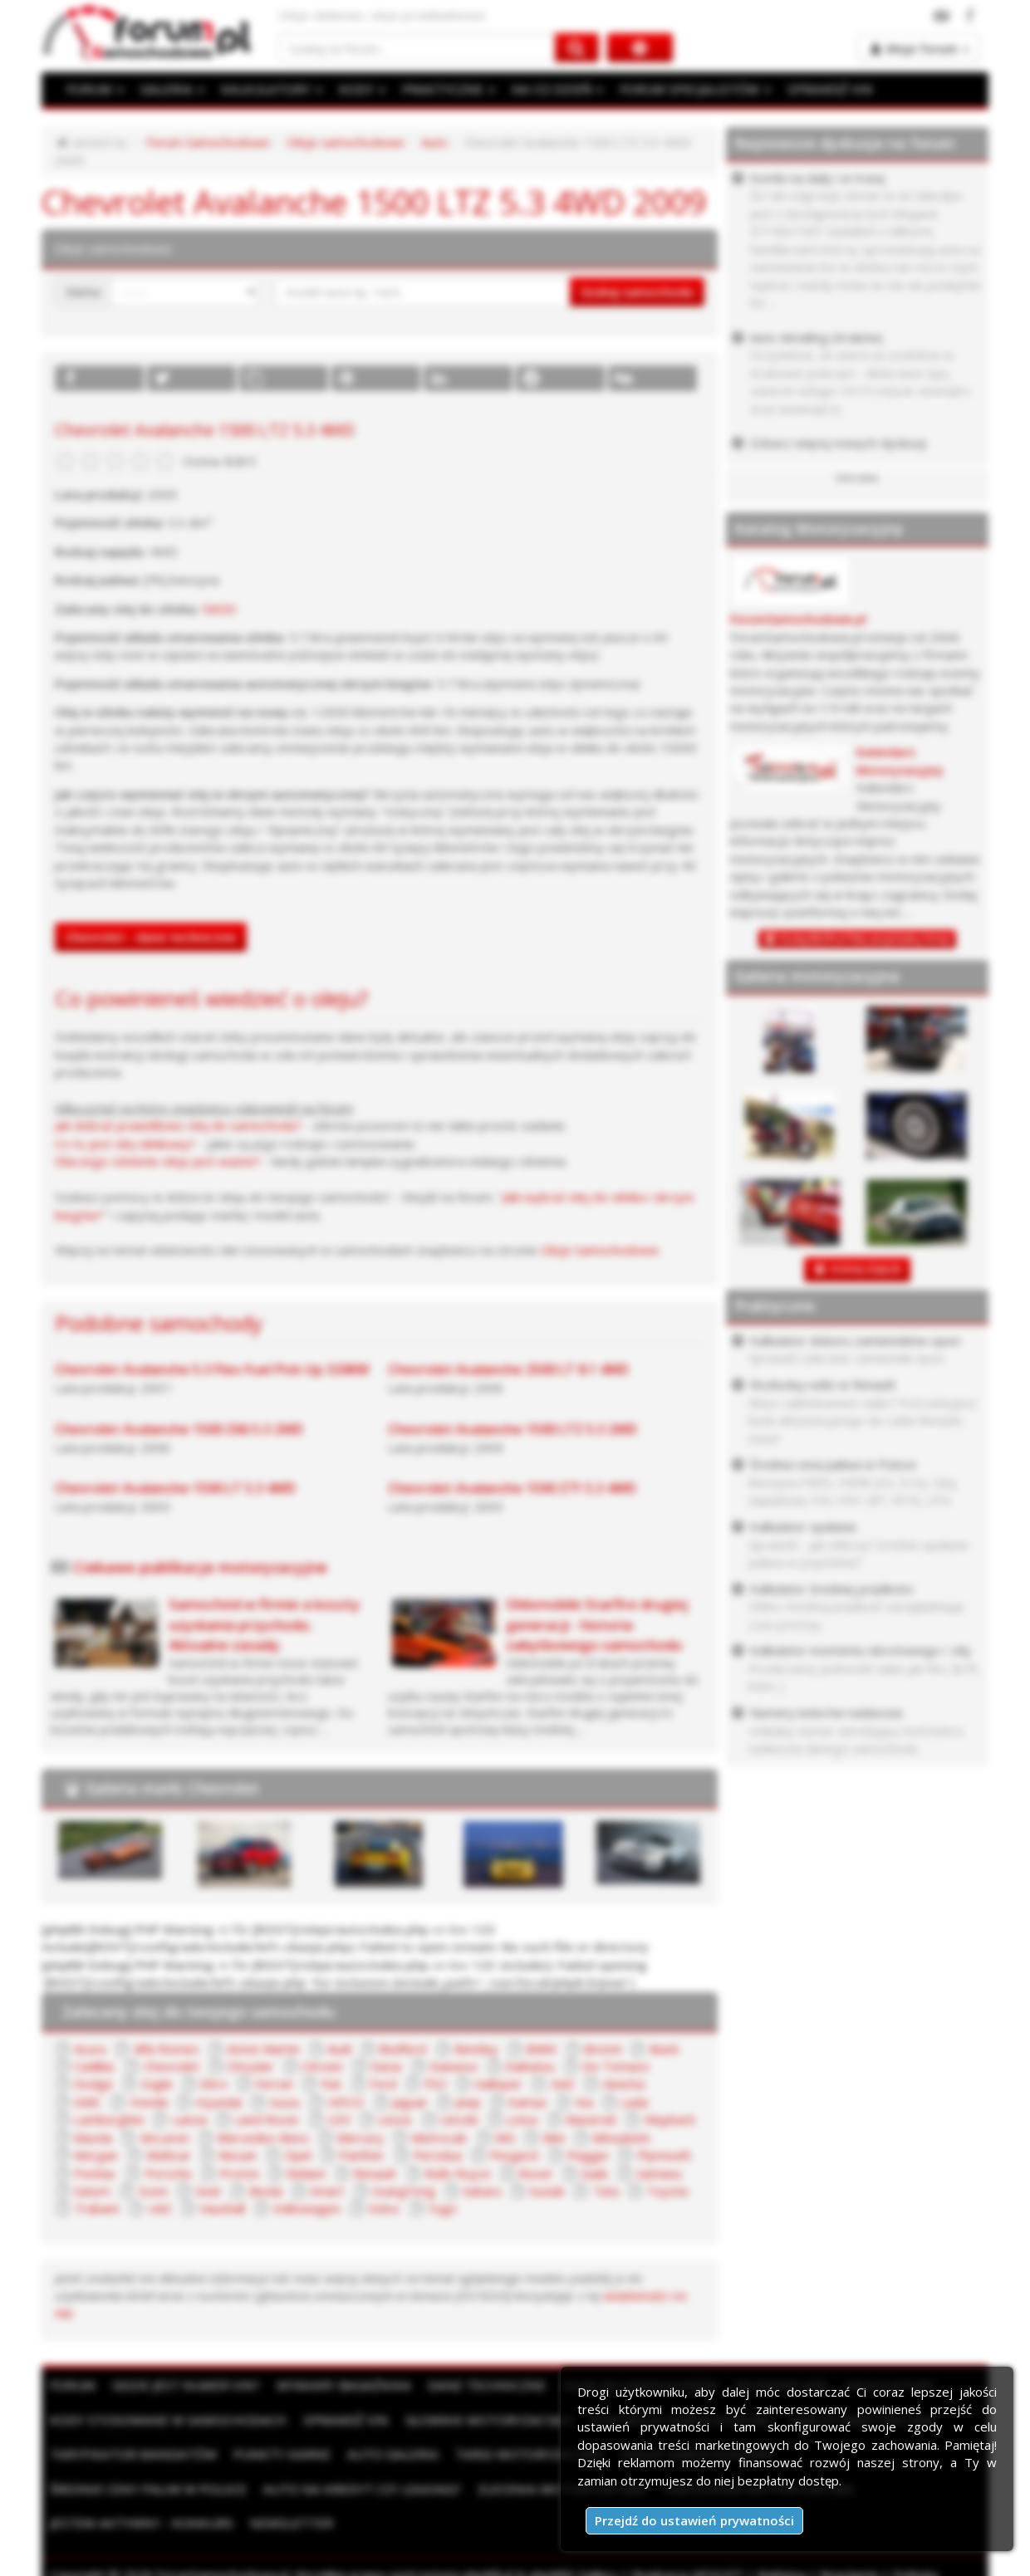  What do you see at coordinates (383, 2083) in the screenshot?
I see `Ford` at bounding box center [383, 2083].